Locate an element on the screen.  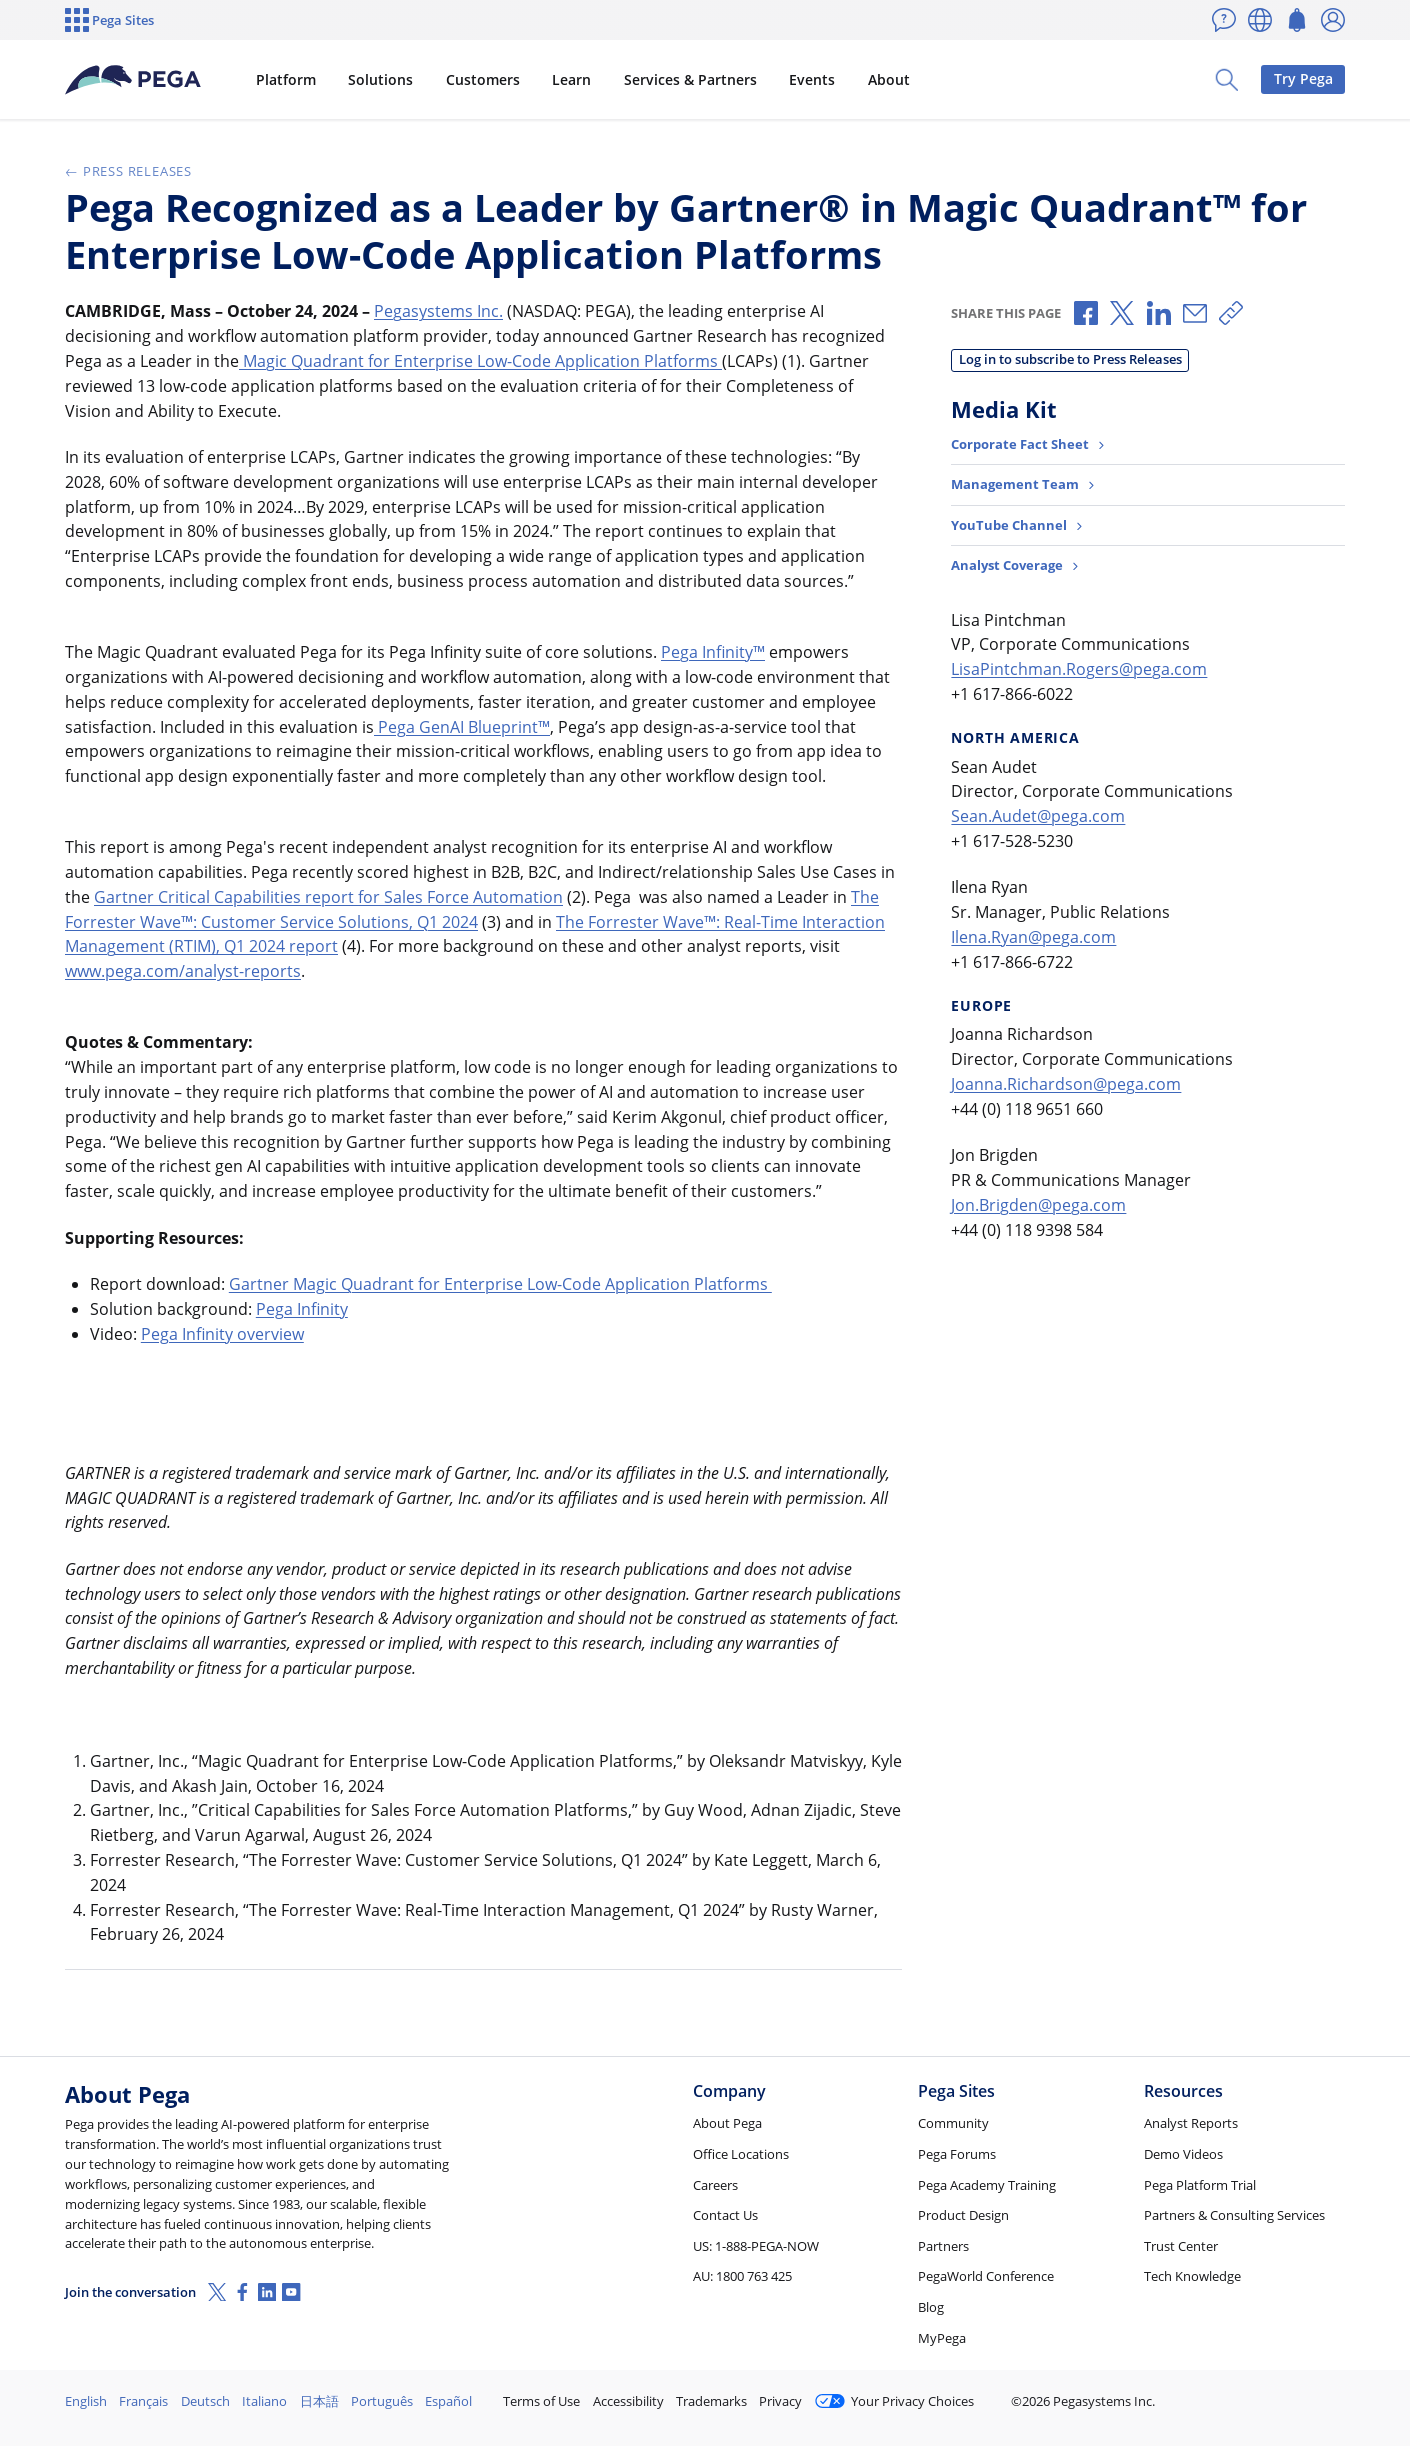
Sean.Audet@pega.com is located at coordinates (1038, 816).